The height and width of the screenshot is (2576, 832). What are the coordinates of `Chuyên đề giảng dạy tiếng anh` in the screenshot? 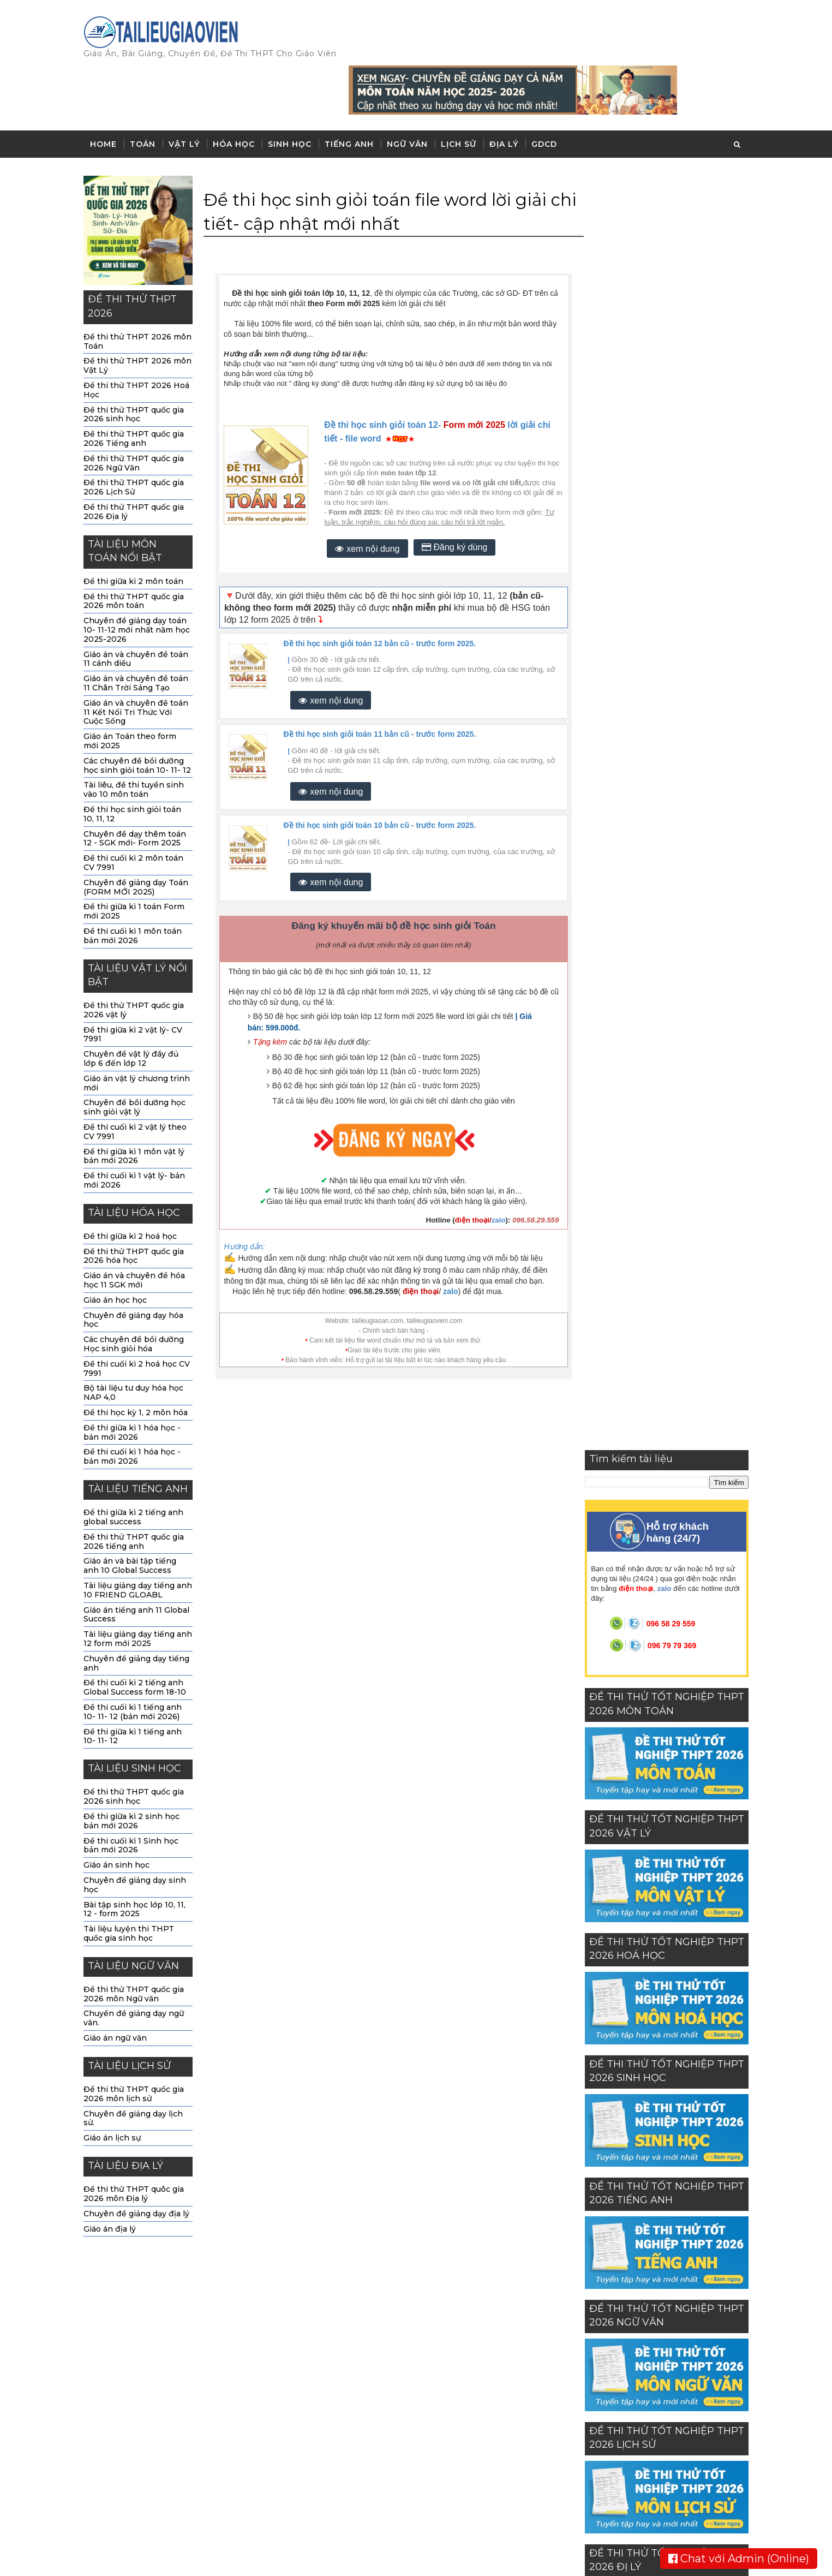 It's located at (142, 1616).